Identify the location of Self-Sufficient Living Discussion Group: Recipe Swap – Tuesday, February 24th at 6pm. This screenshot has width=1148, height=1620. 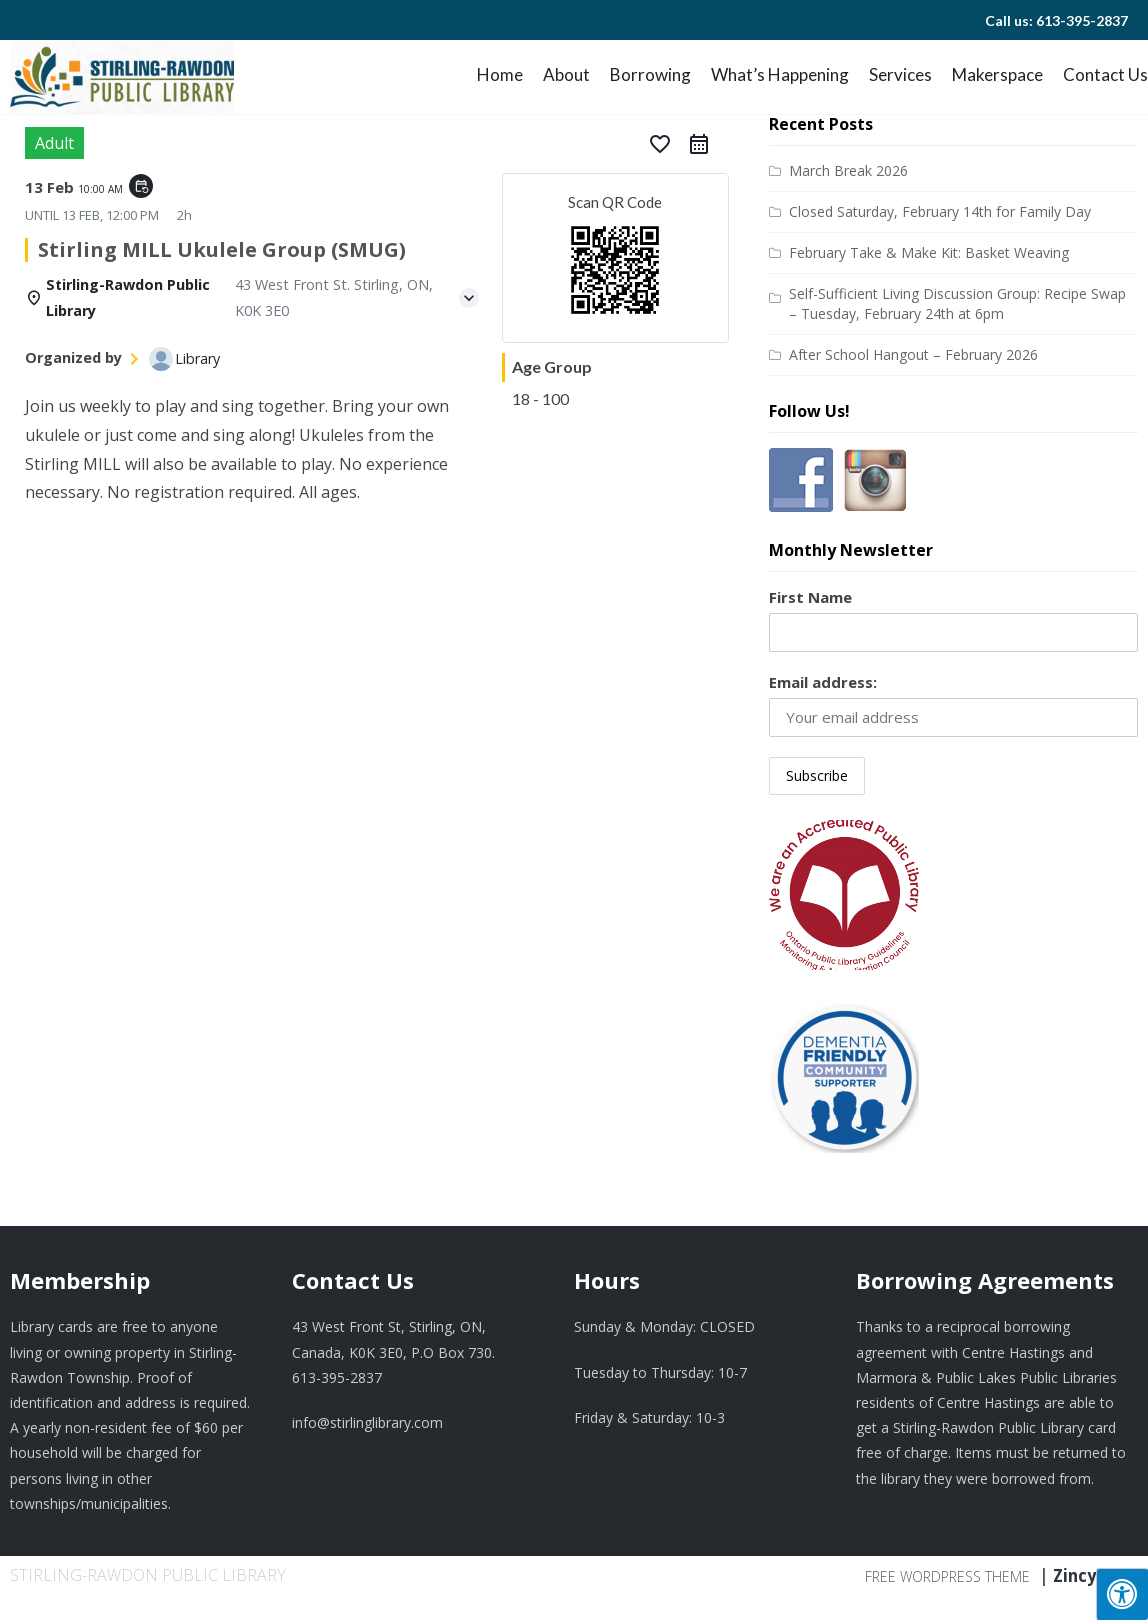
(957, 303).